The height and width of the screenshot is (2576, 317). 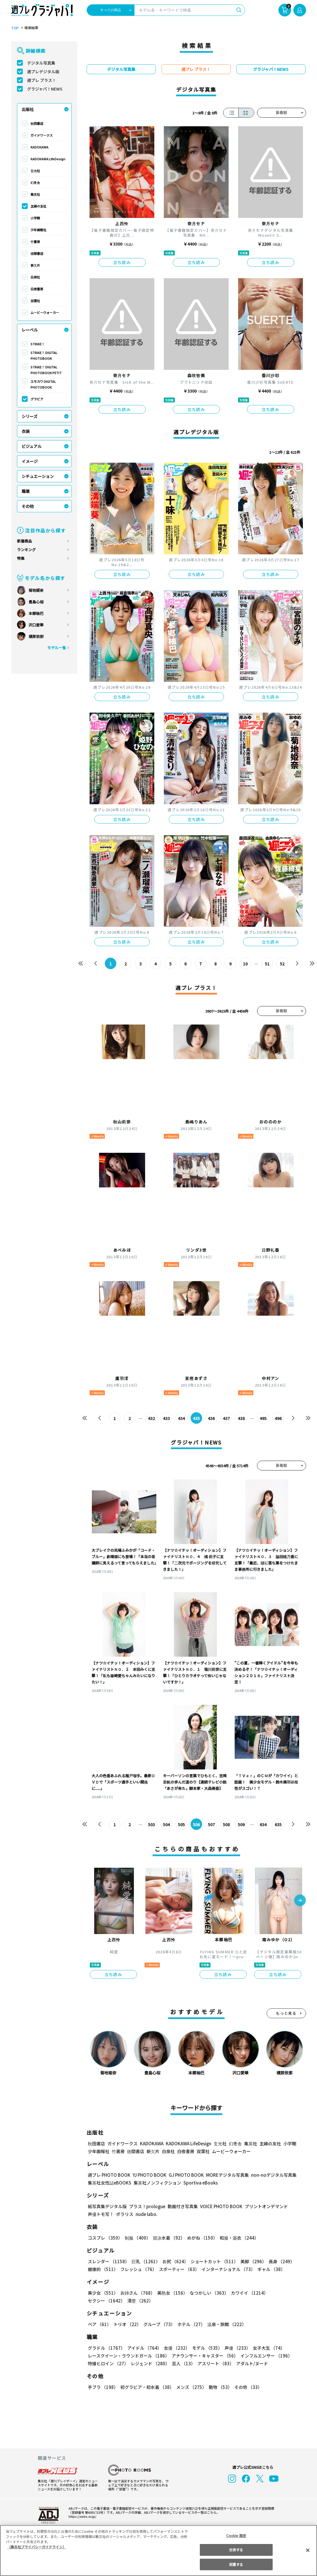 I want to click on 634, so click(x=263, y=1824).